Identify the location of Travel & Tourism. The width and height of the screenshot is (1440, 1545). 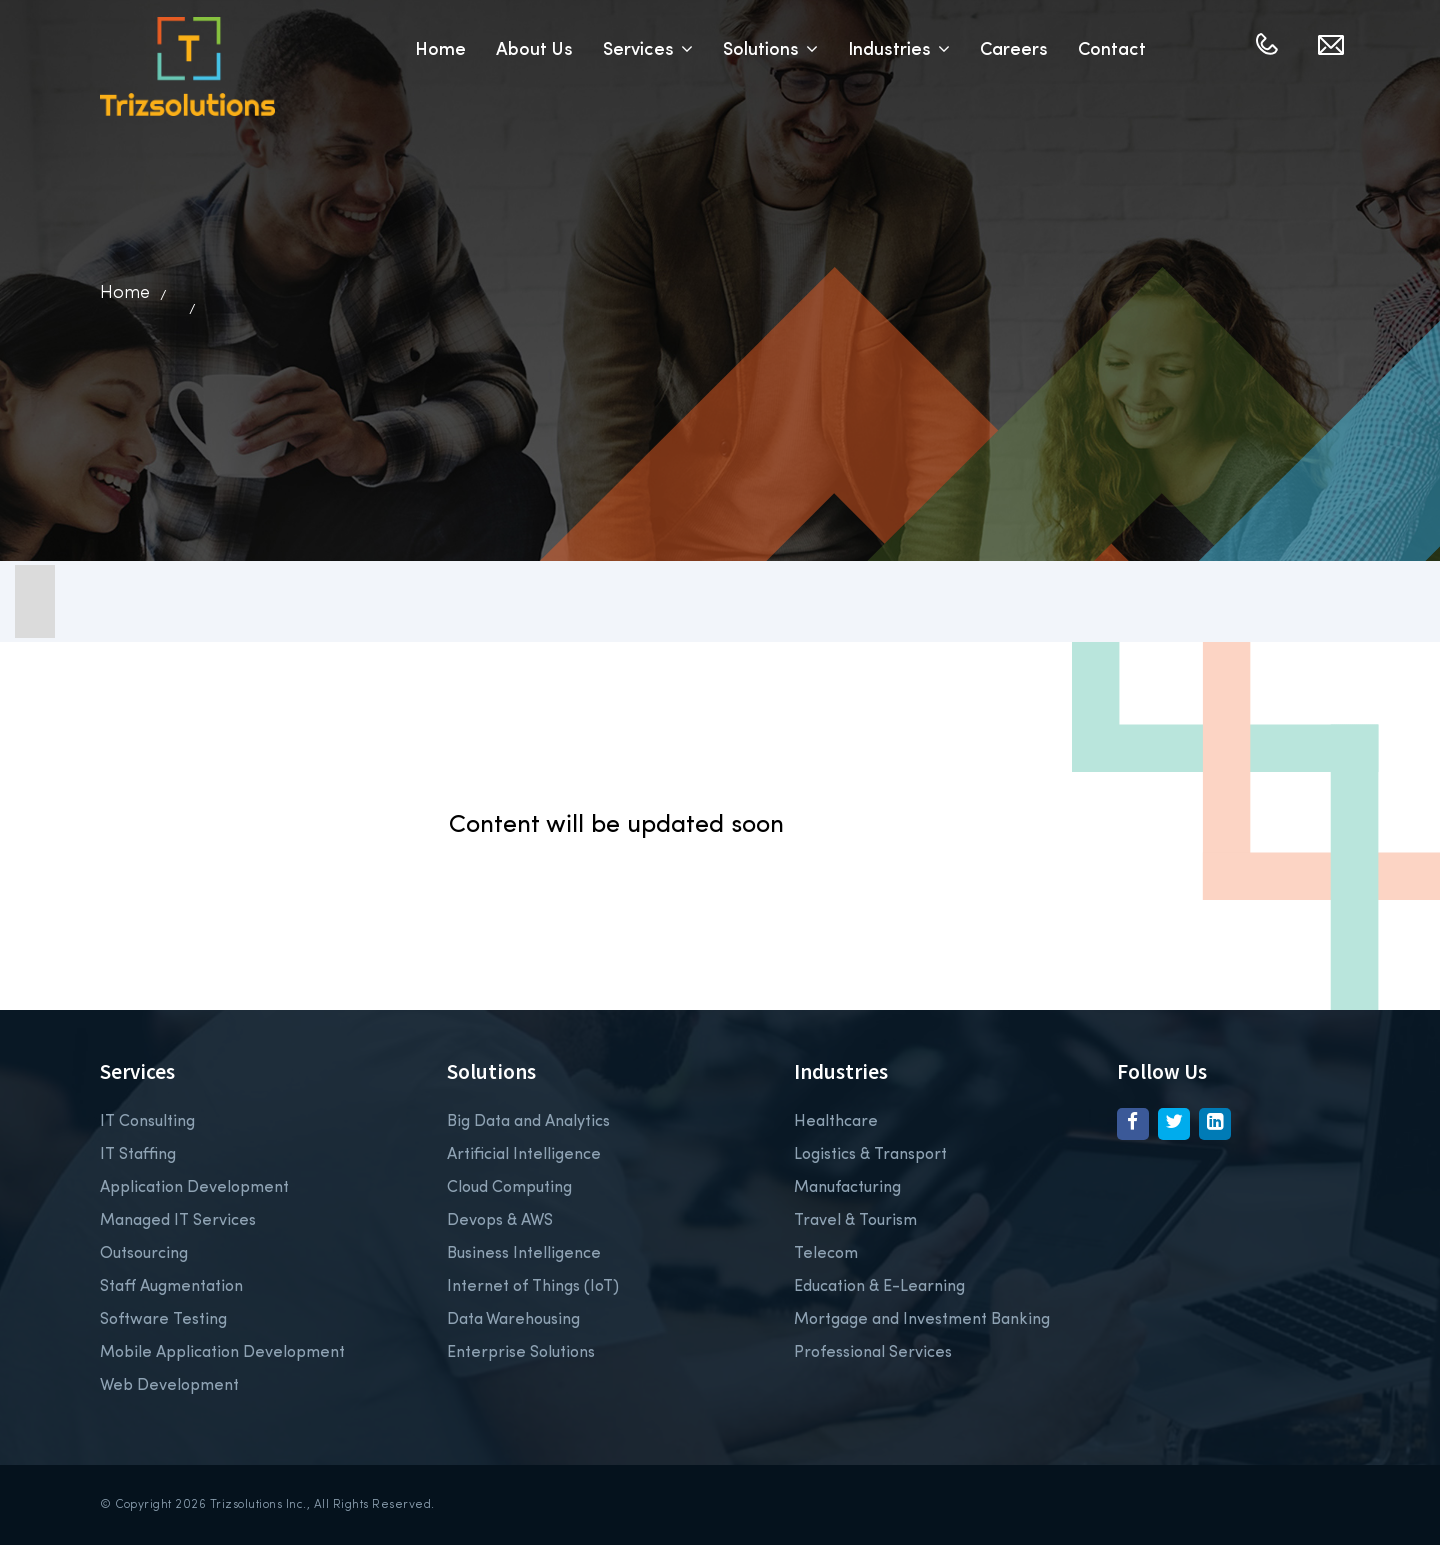
(855, 1221).